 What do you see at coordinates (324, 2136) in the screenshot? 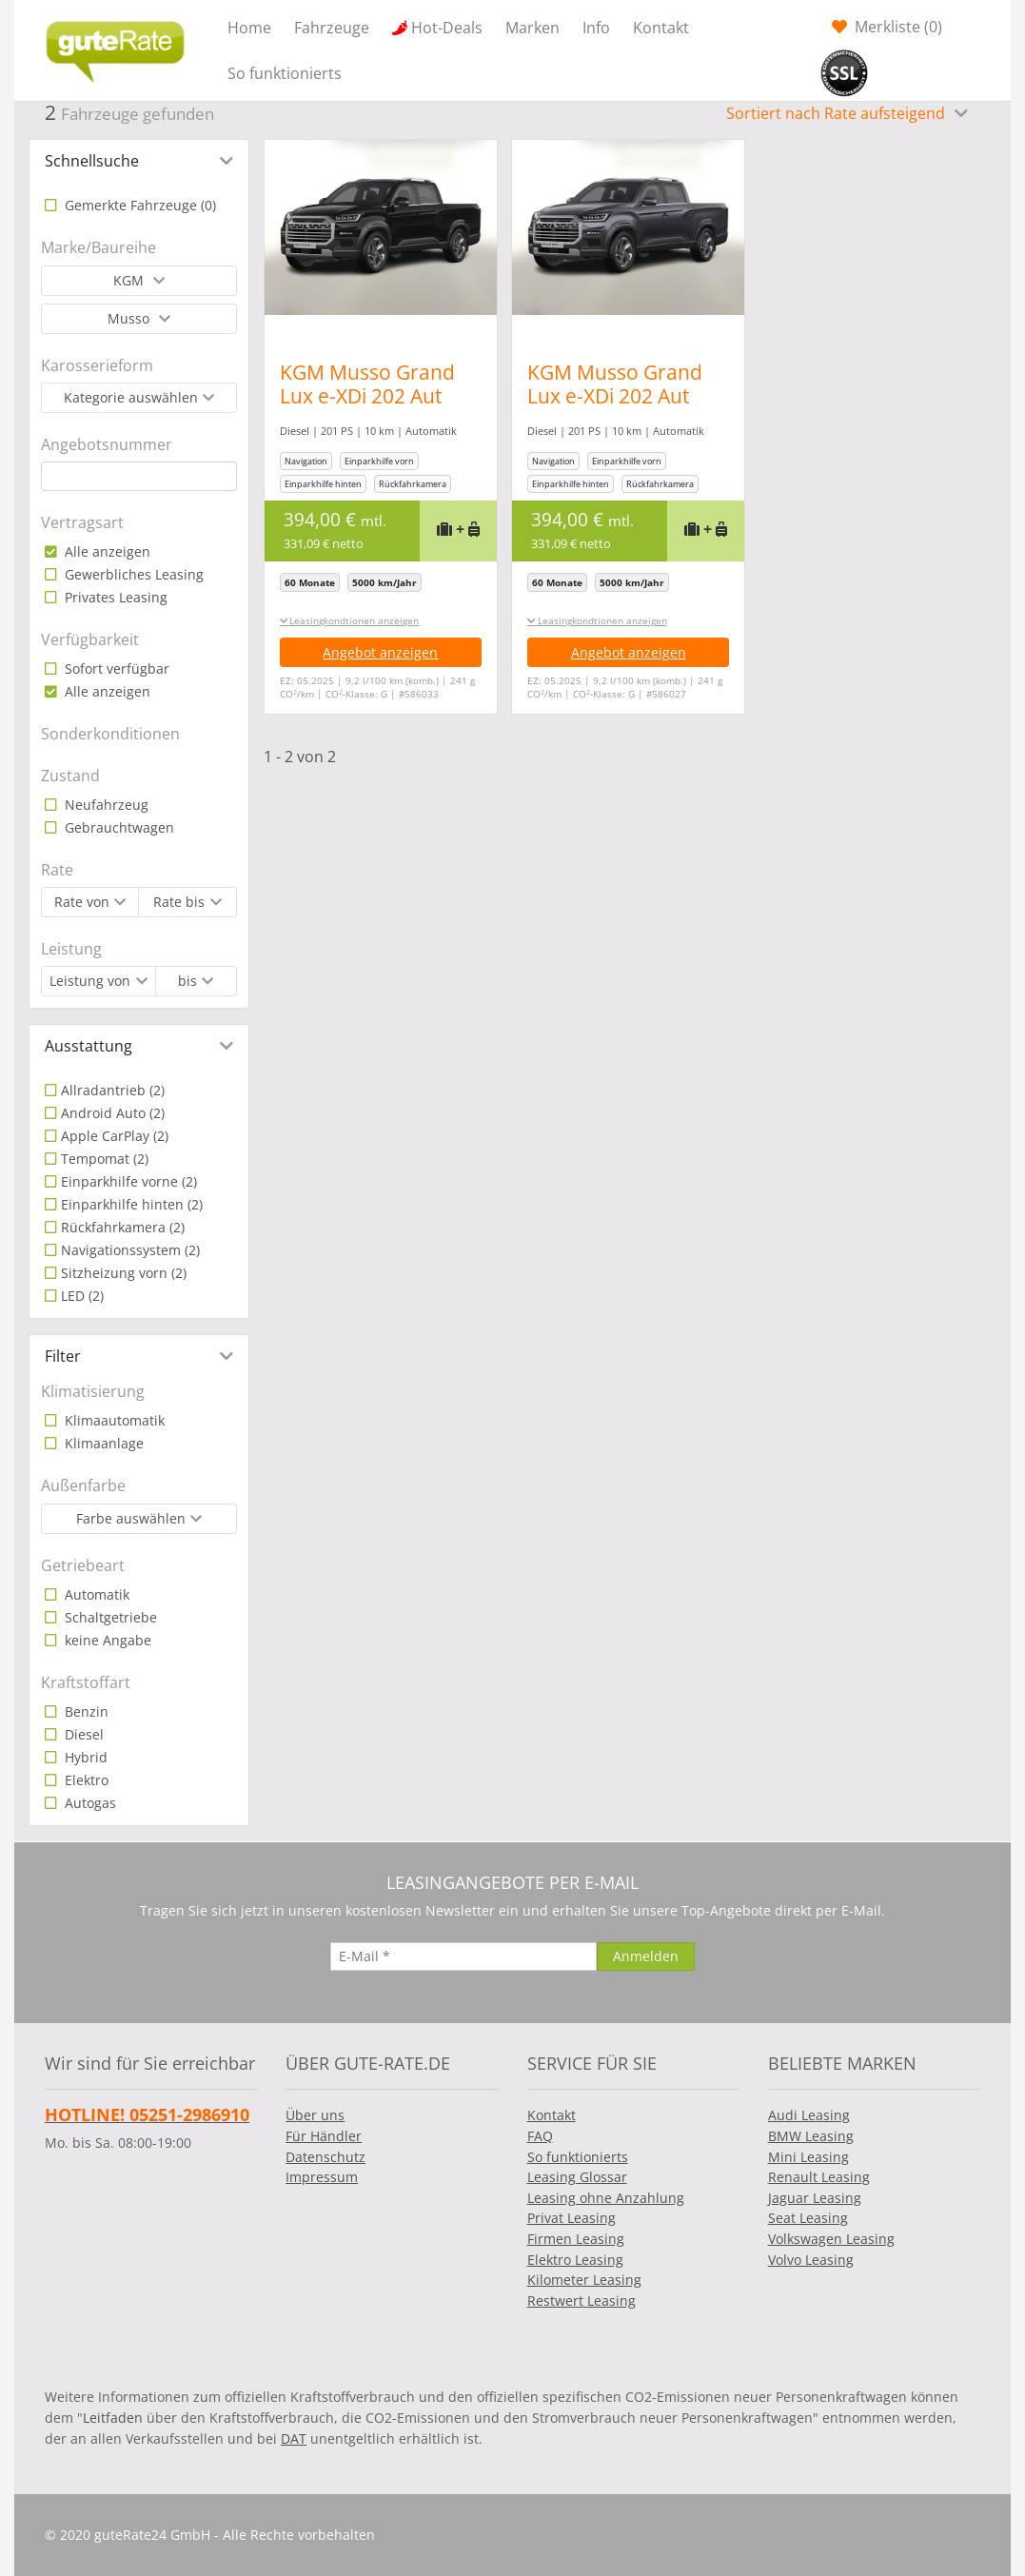
I see `Für Händler` at bounding box center [324, 2136].